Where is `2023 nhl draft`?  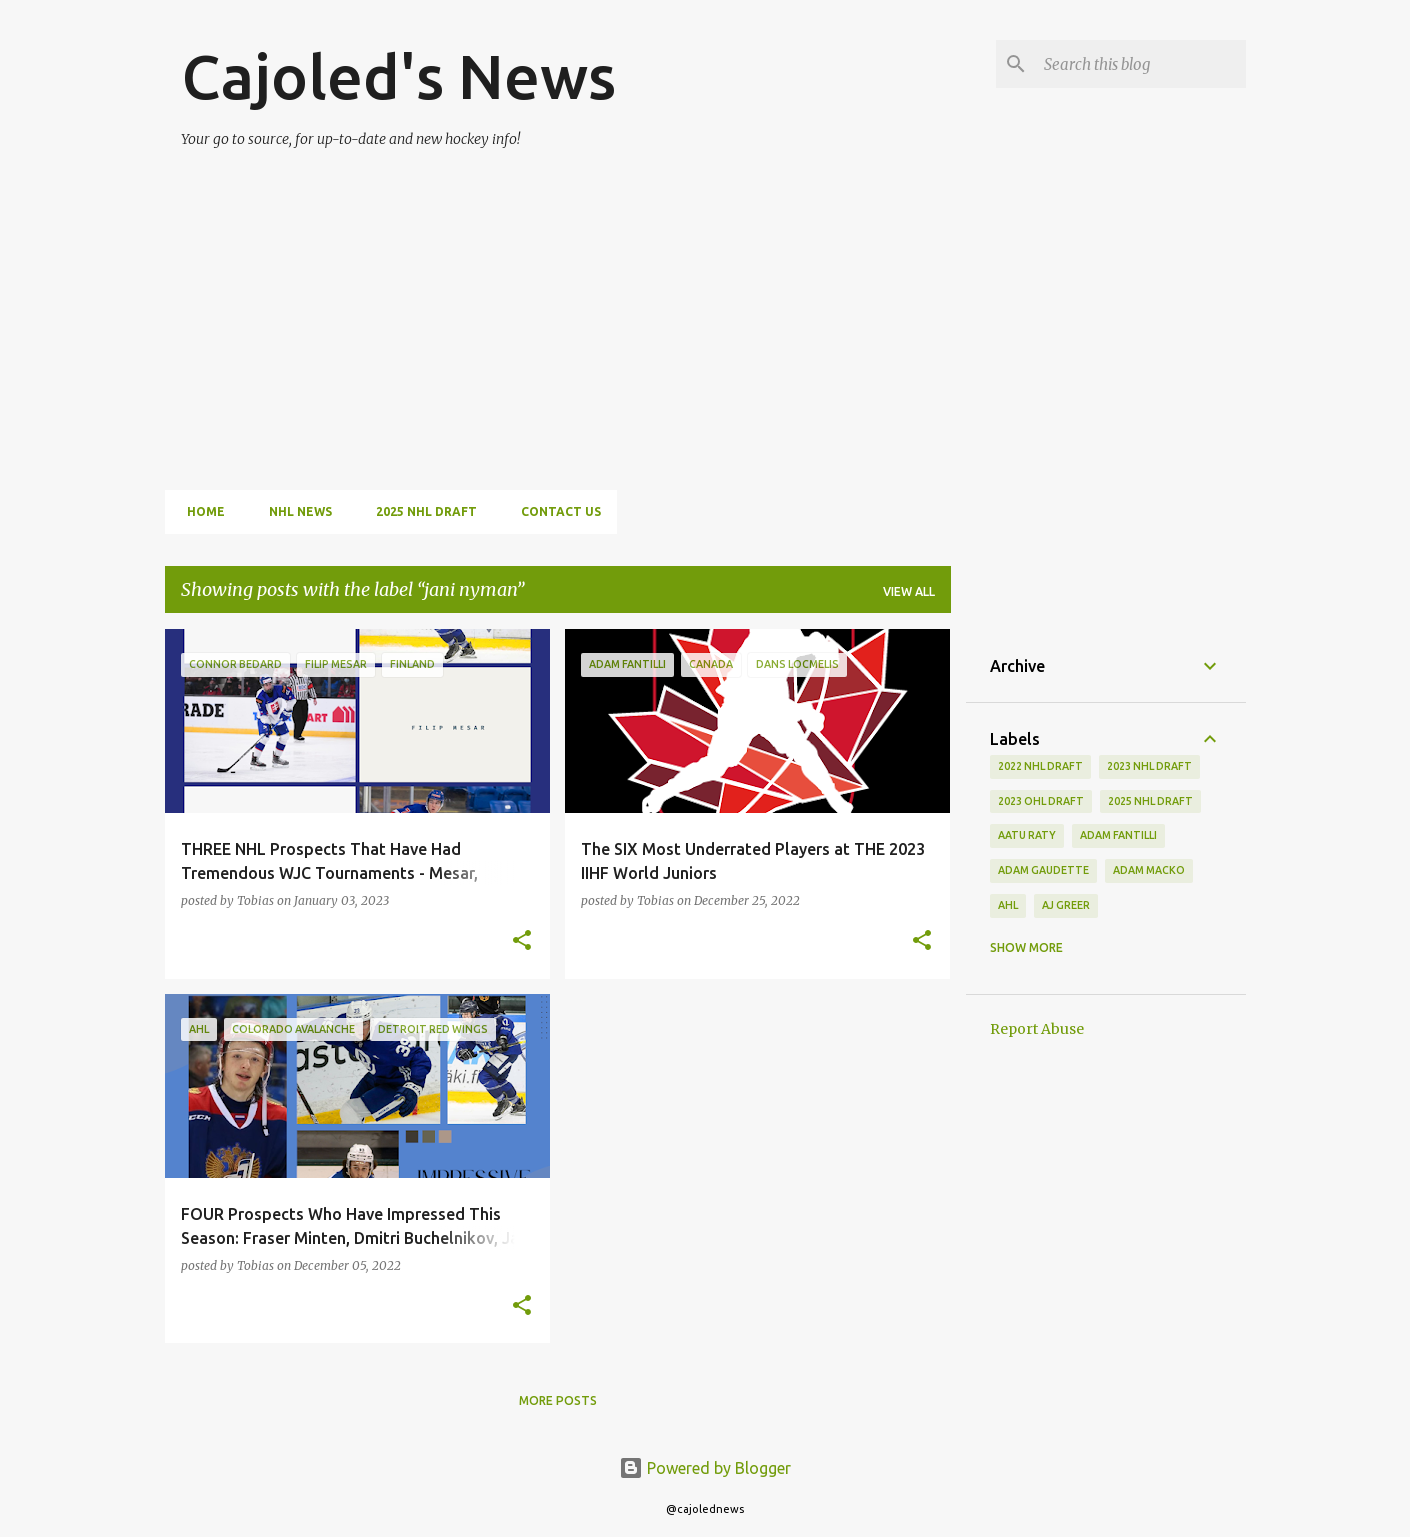 2023 nhl draft is located at coordinates (1149, 766).